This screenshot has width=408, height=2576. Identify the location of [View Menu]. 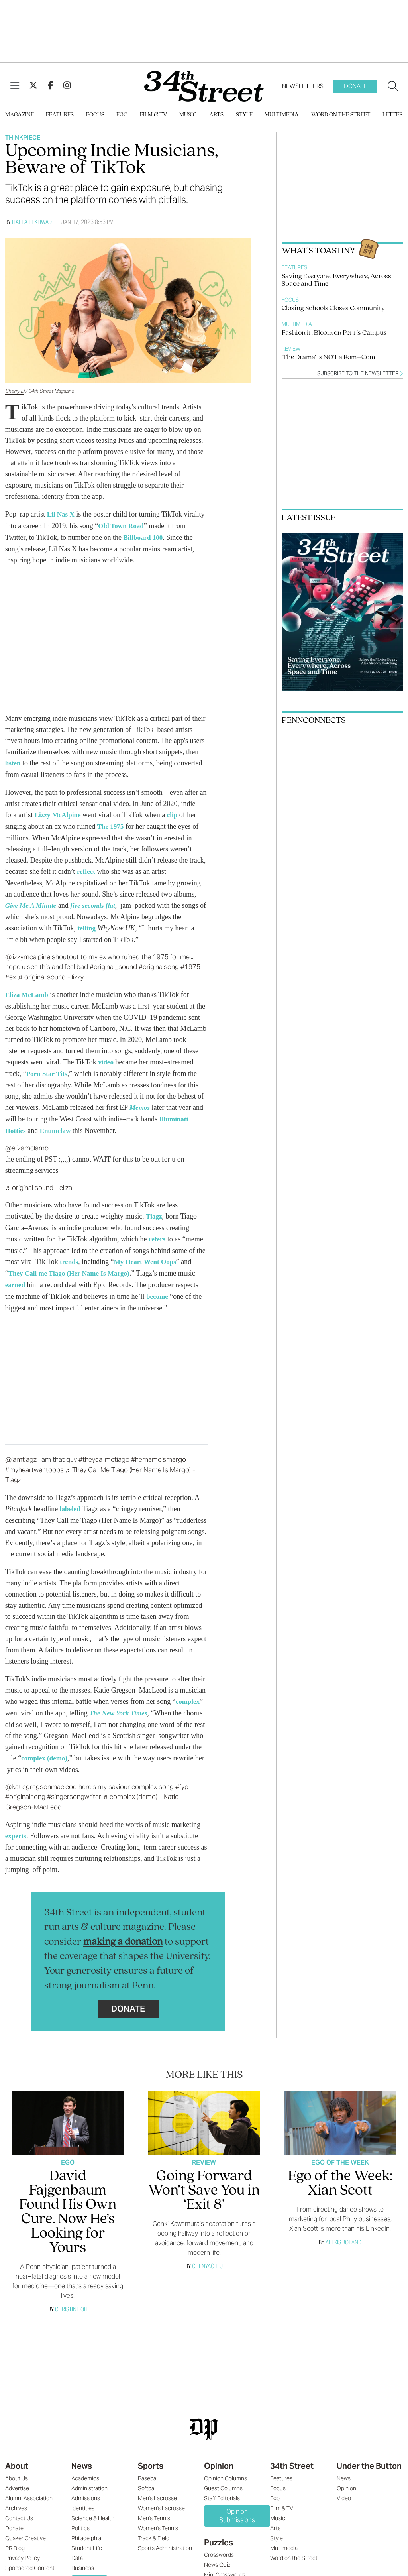
(14, 86).